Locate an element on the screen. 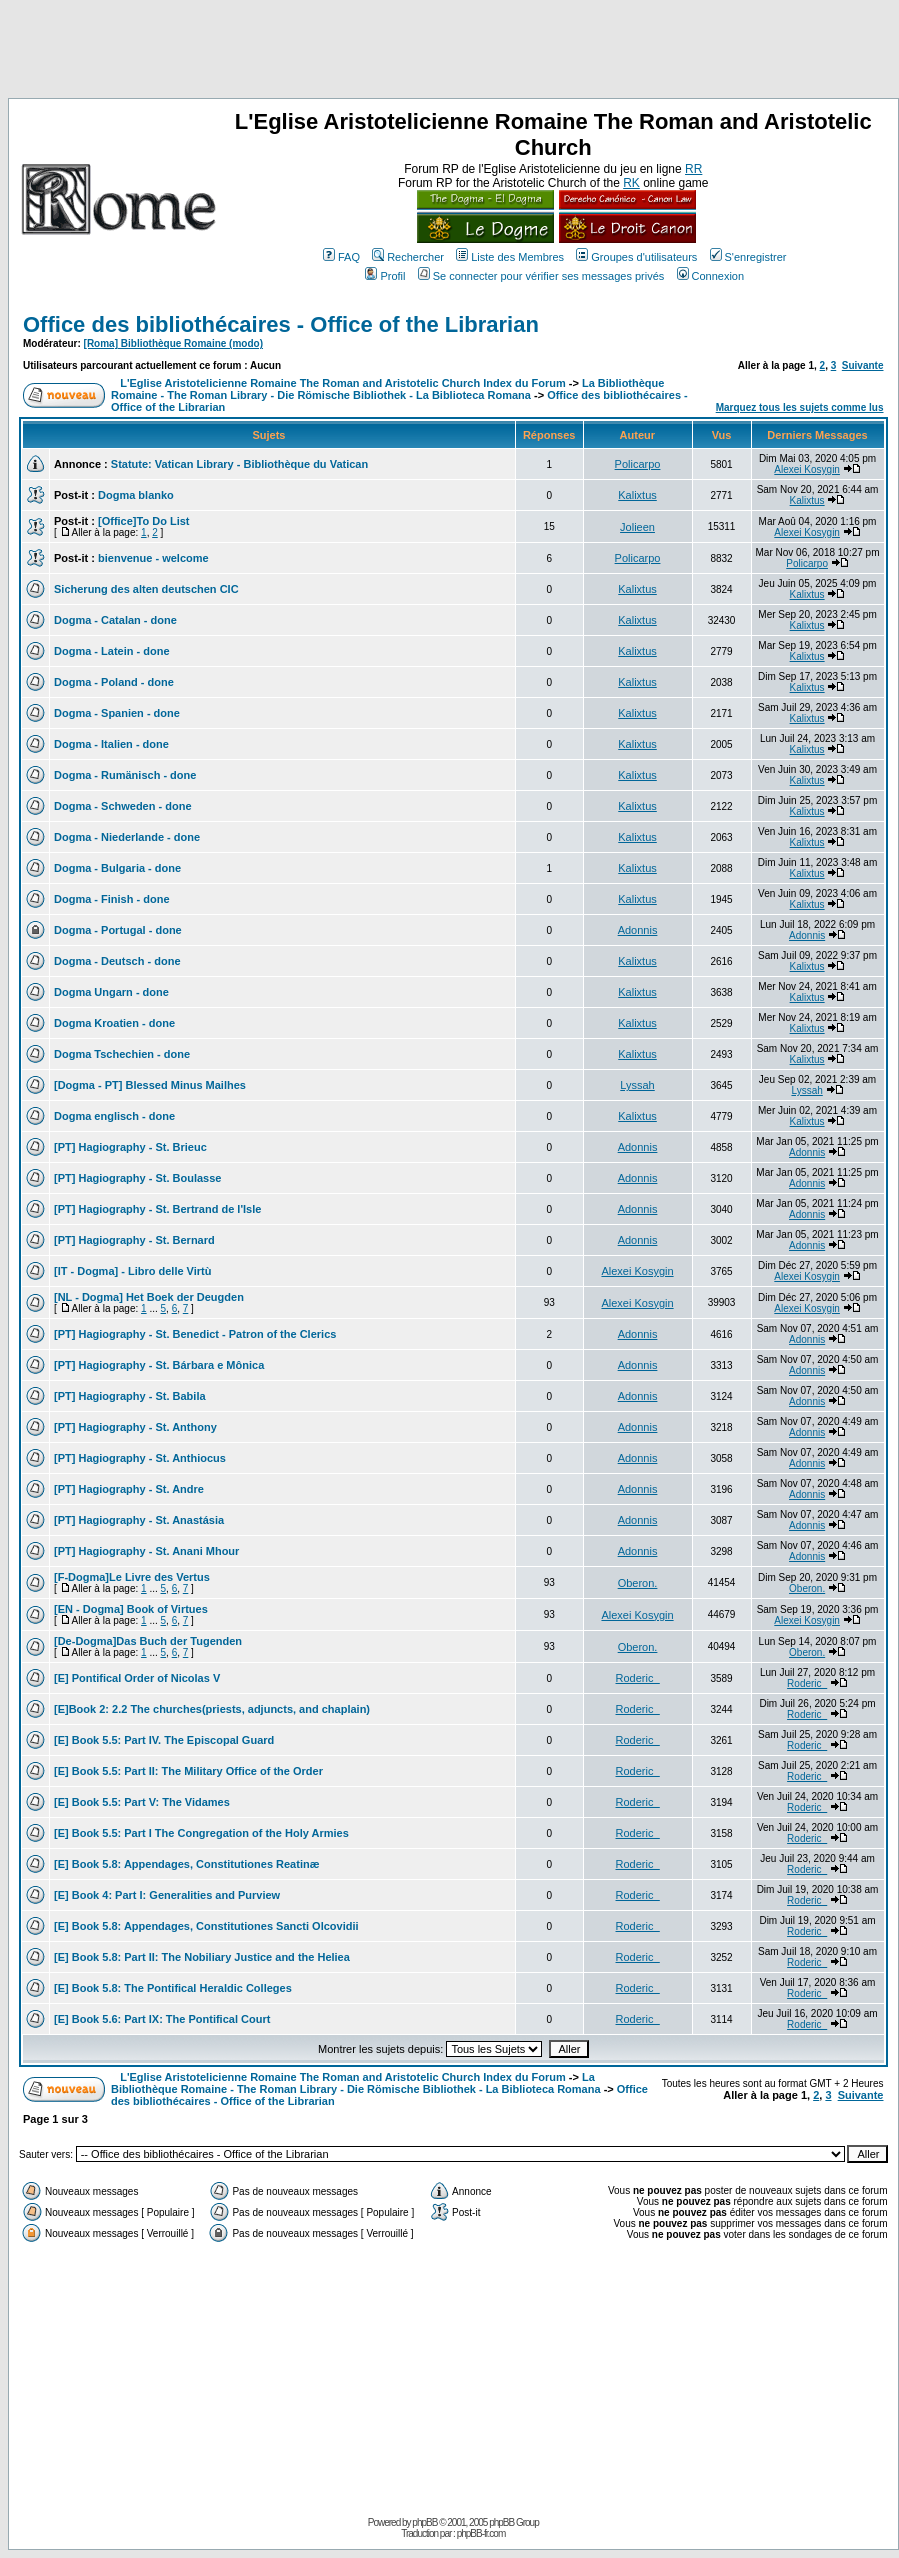 This screenshot has width=899, height=2558. [PT] Hagiography - St. Brieuc is located at coordinates (130, 1147).